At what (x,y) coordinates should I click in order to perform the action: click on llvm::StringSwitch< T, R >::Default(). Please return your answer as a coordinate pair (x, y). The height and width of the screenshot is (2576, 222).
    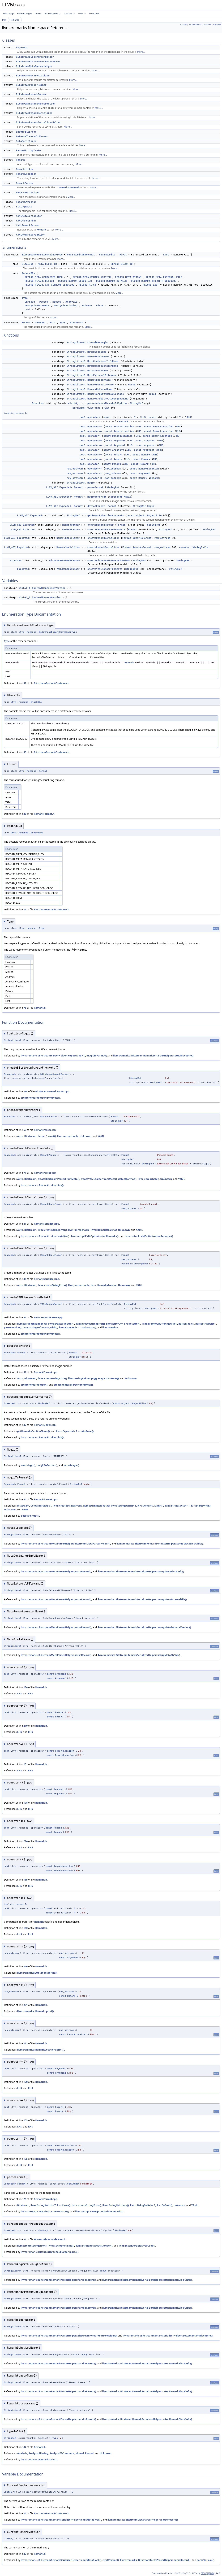
    Looking at the image, I should click on (132, 1505).